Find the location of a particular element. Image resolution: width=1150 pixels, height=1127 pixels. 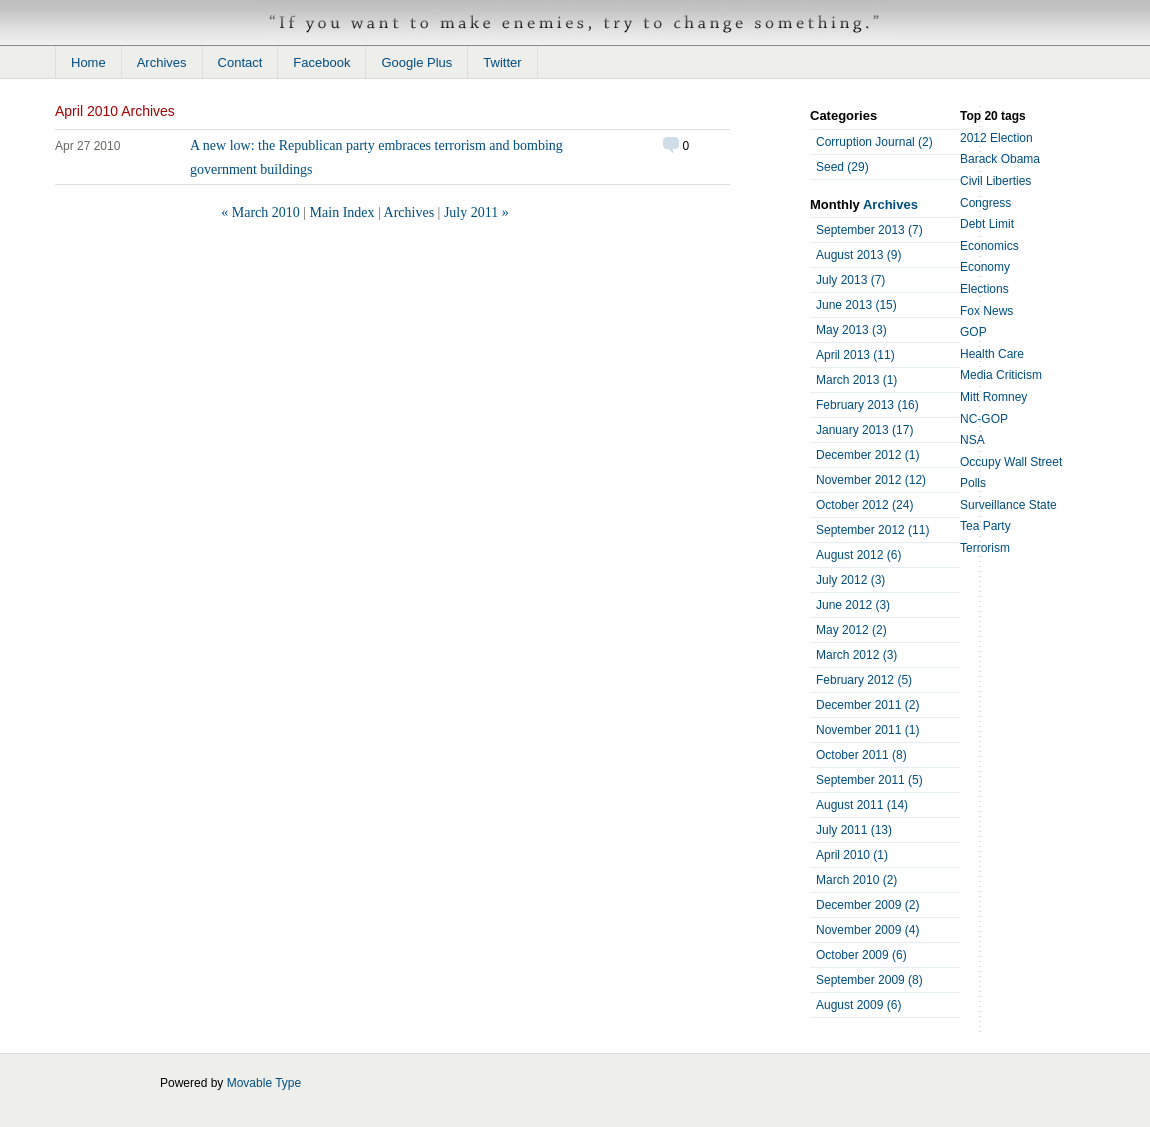

April 2010 (1) is located at coordinates (852, 855).